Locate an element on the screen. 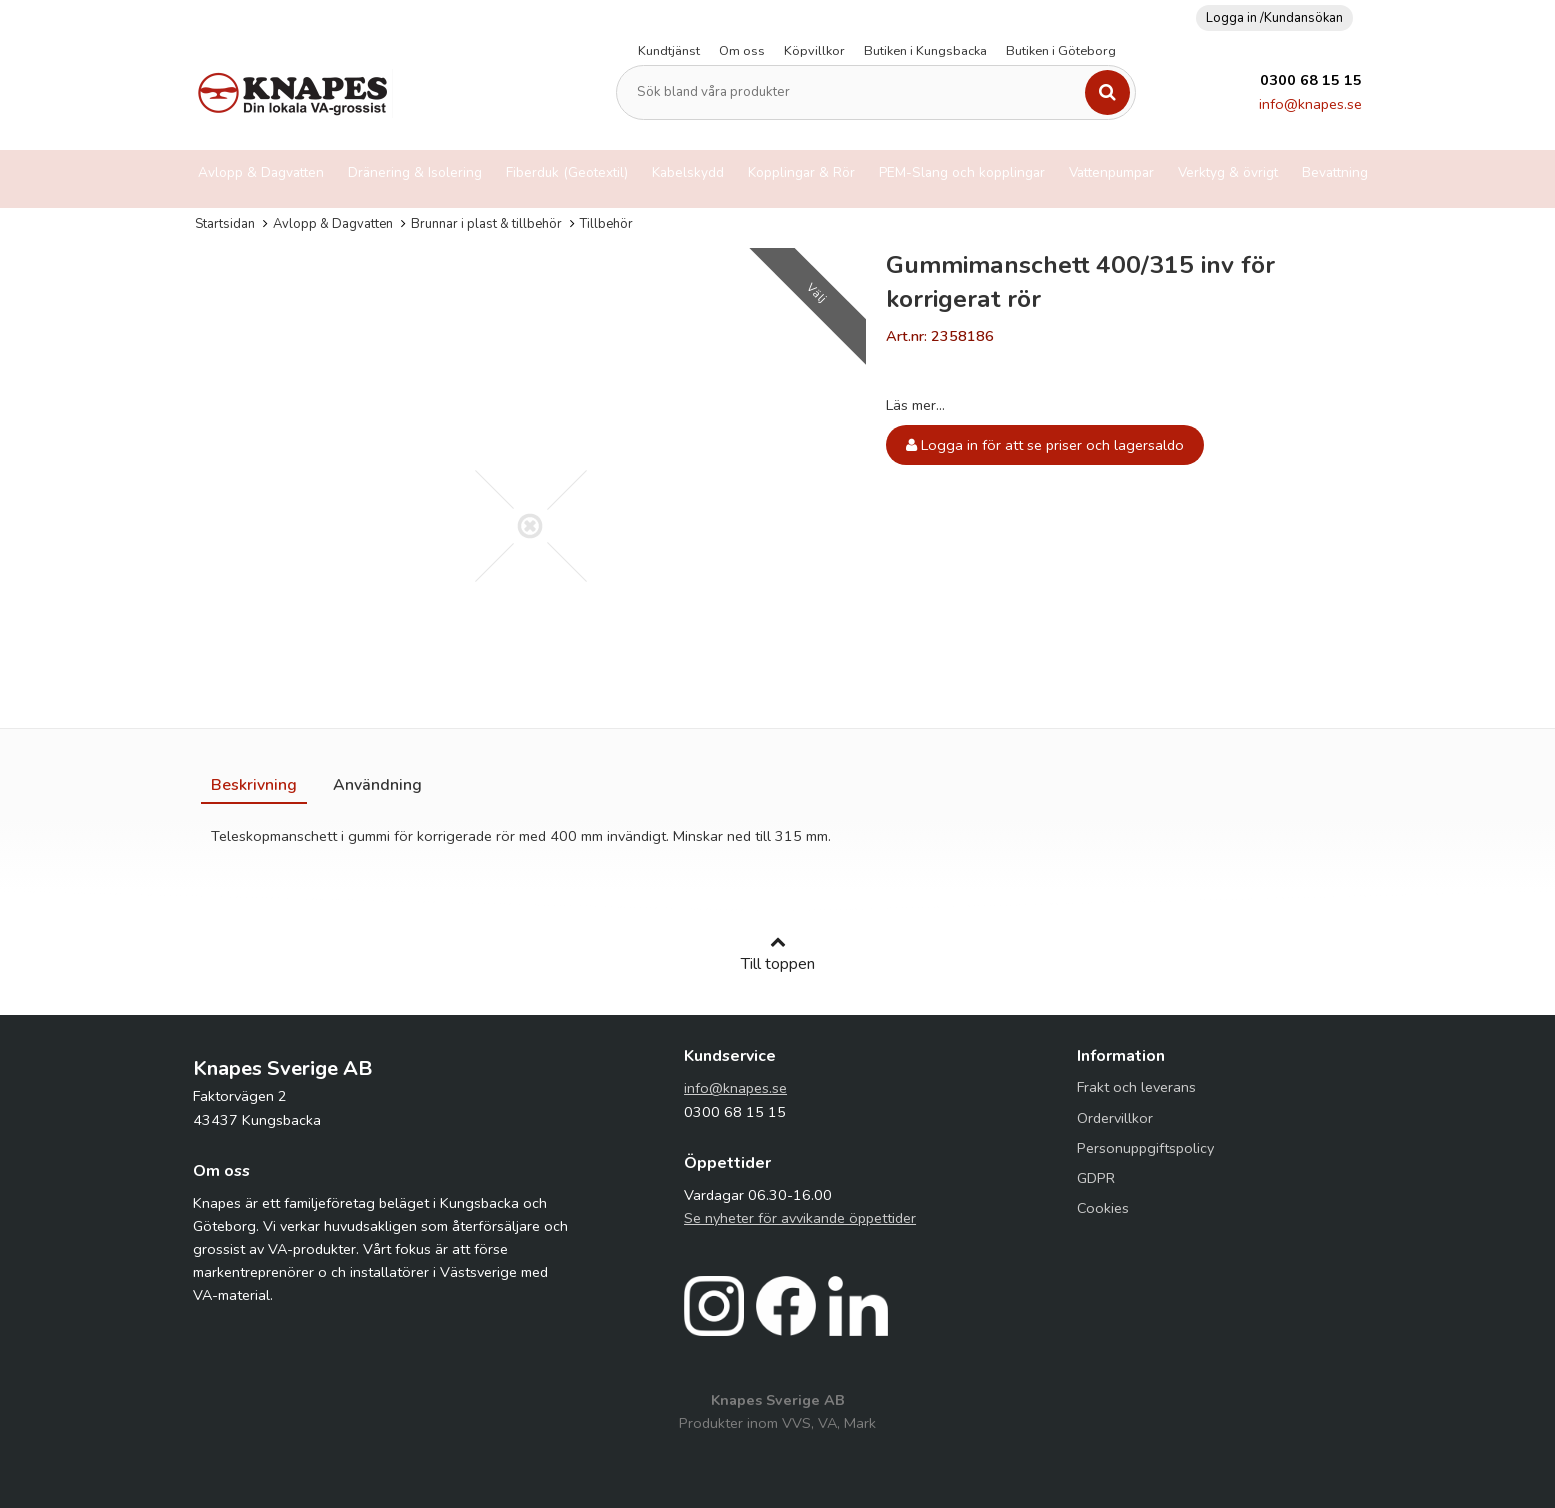 This screenshot has height=1508, width=1555. Bevattning is located at coordinates (1335, 172).